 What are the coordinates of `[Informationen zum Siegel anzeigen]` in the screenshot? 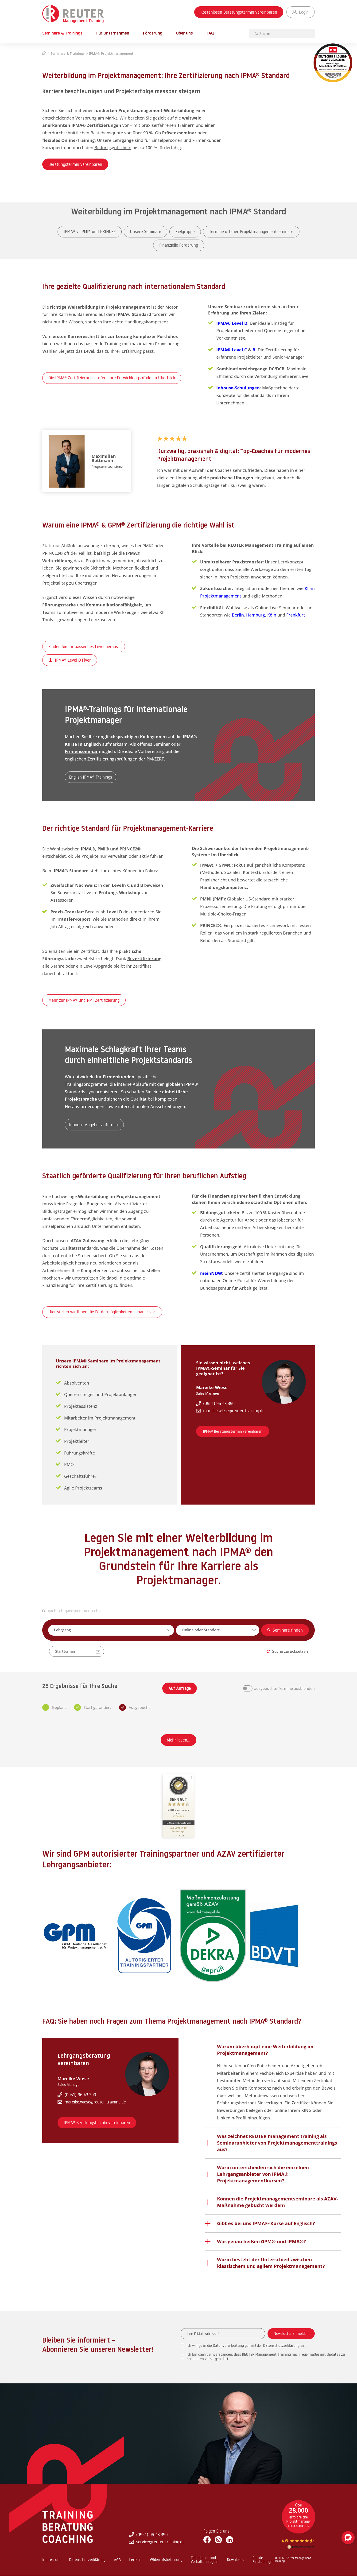 It's located at (178, 1831).